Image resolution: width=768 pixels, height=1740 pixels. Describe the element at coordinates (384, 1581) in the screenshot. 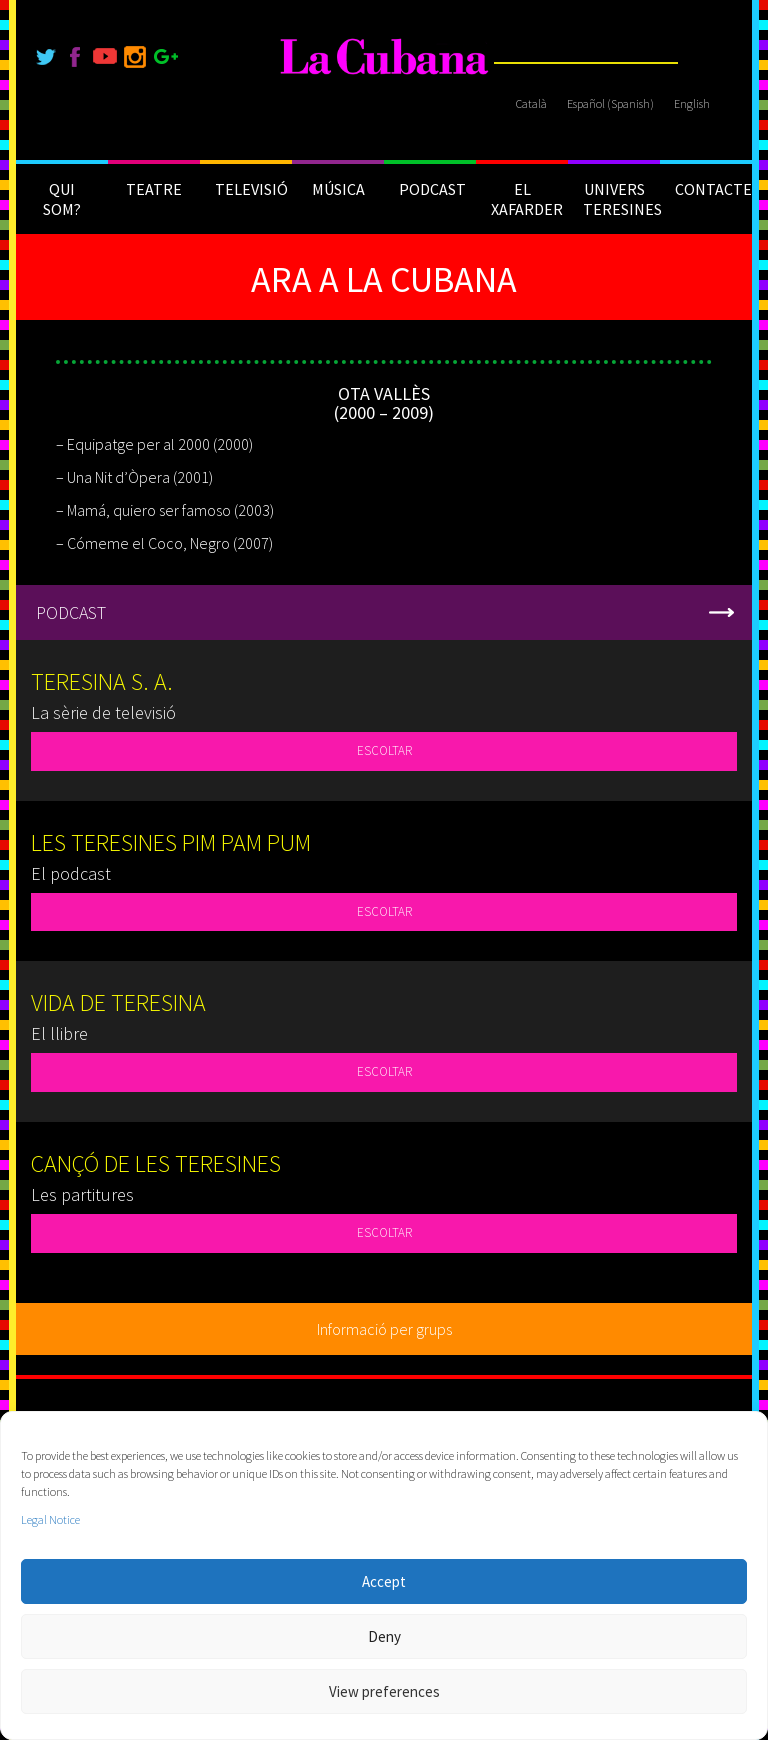

I see `Accept` at that location.